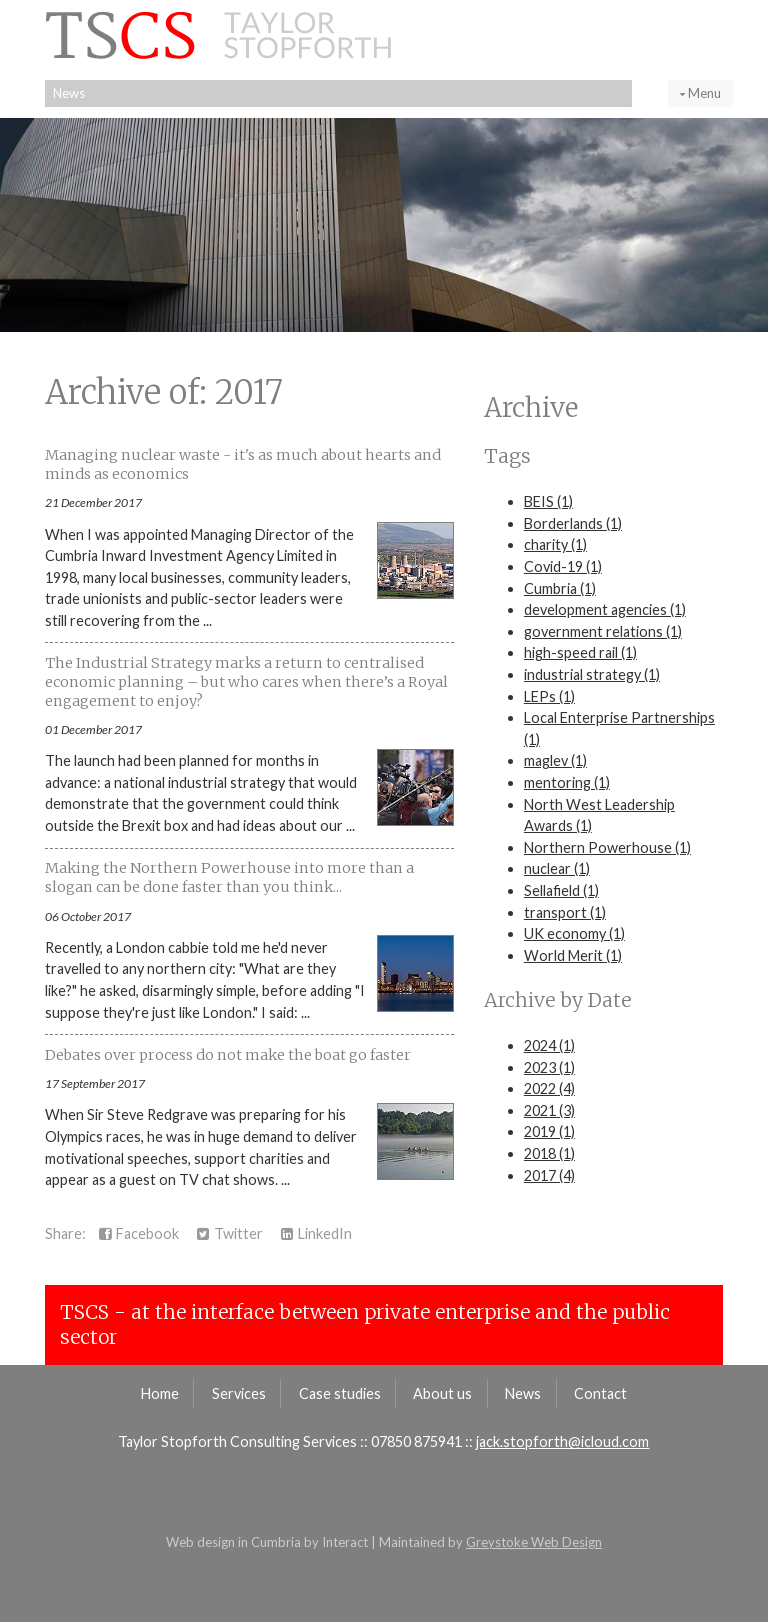  Describe the element at coordinates (229, 877) in the screenshot. I see `Making the Northern Powerhouse into more than a slogan can be done faster than you think...` at that location.